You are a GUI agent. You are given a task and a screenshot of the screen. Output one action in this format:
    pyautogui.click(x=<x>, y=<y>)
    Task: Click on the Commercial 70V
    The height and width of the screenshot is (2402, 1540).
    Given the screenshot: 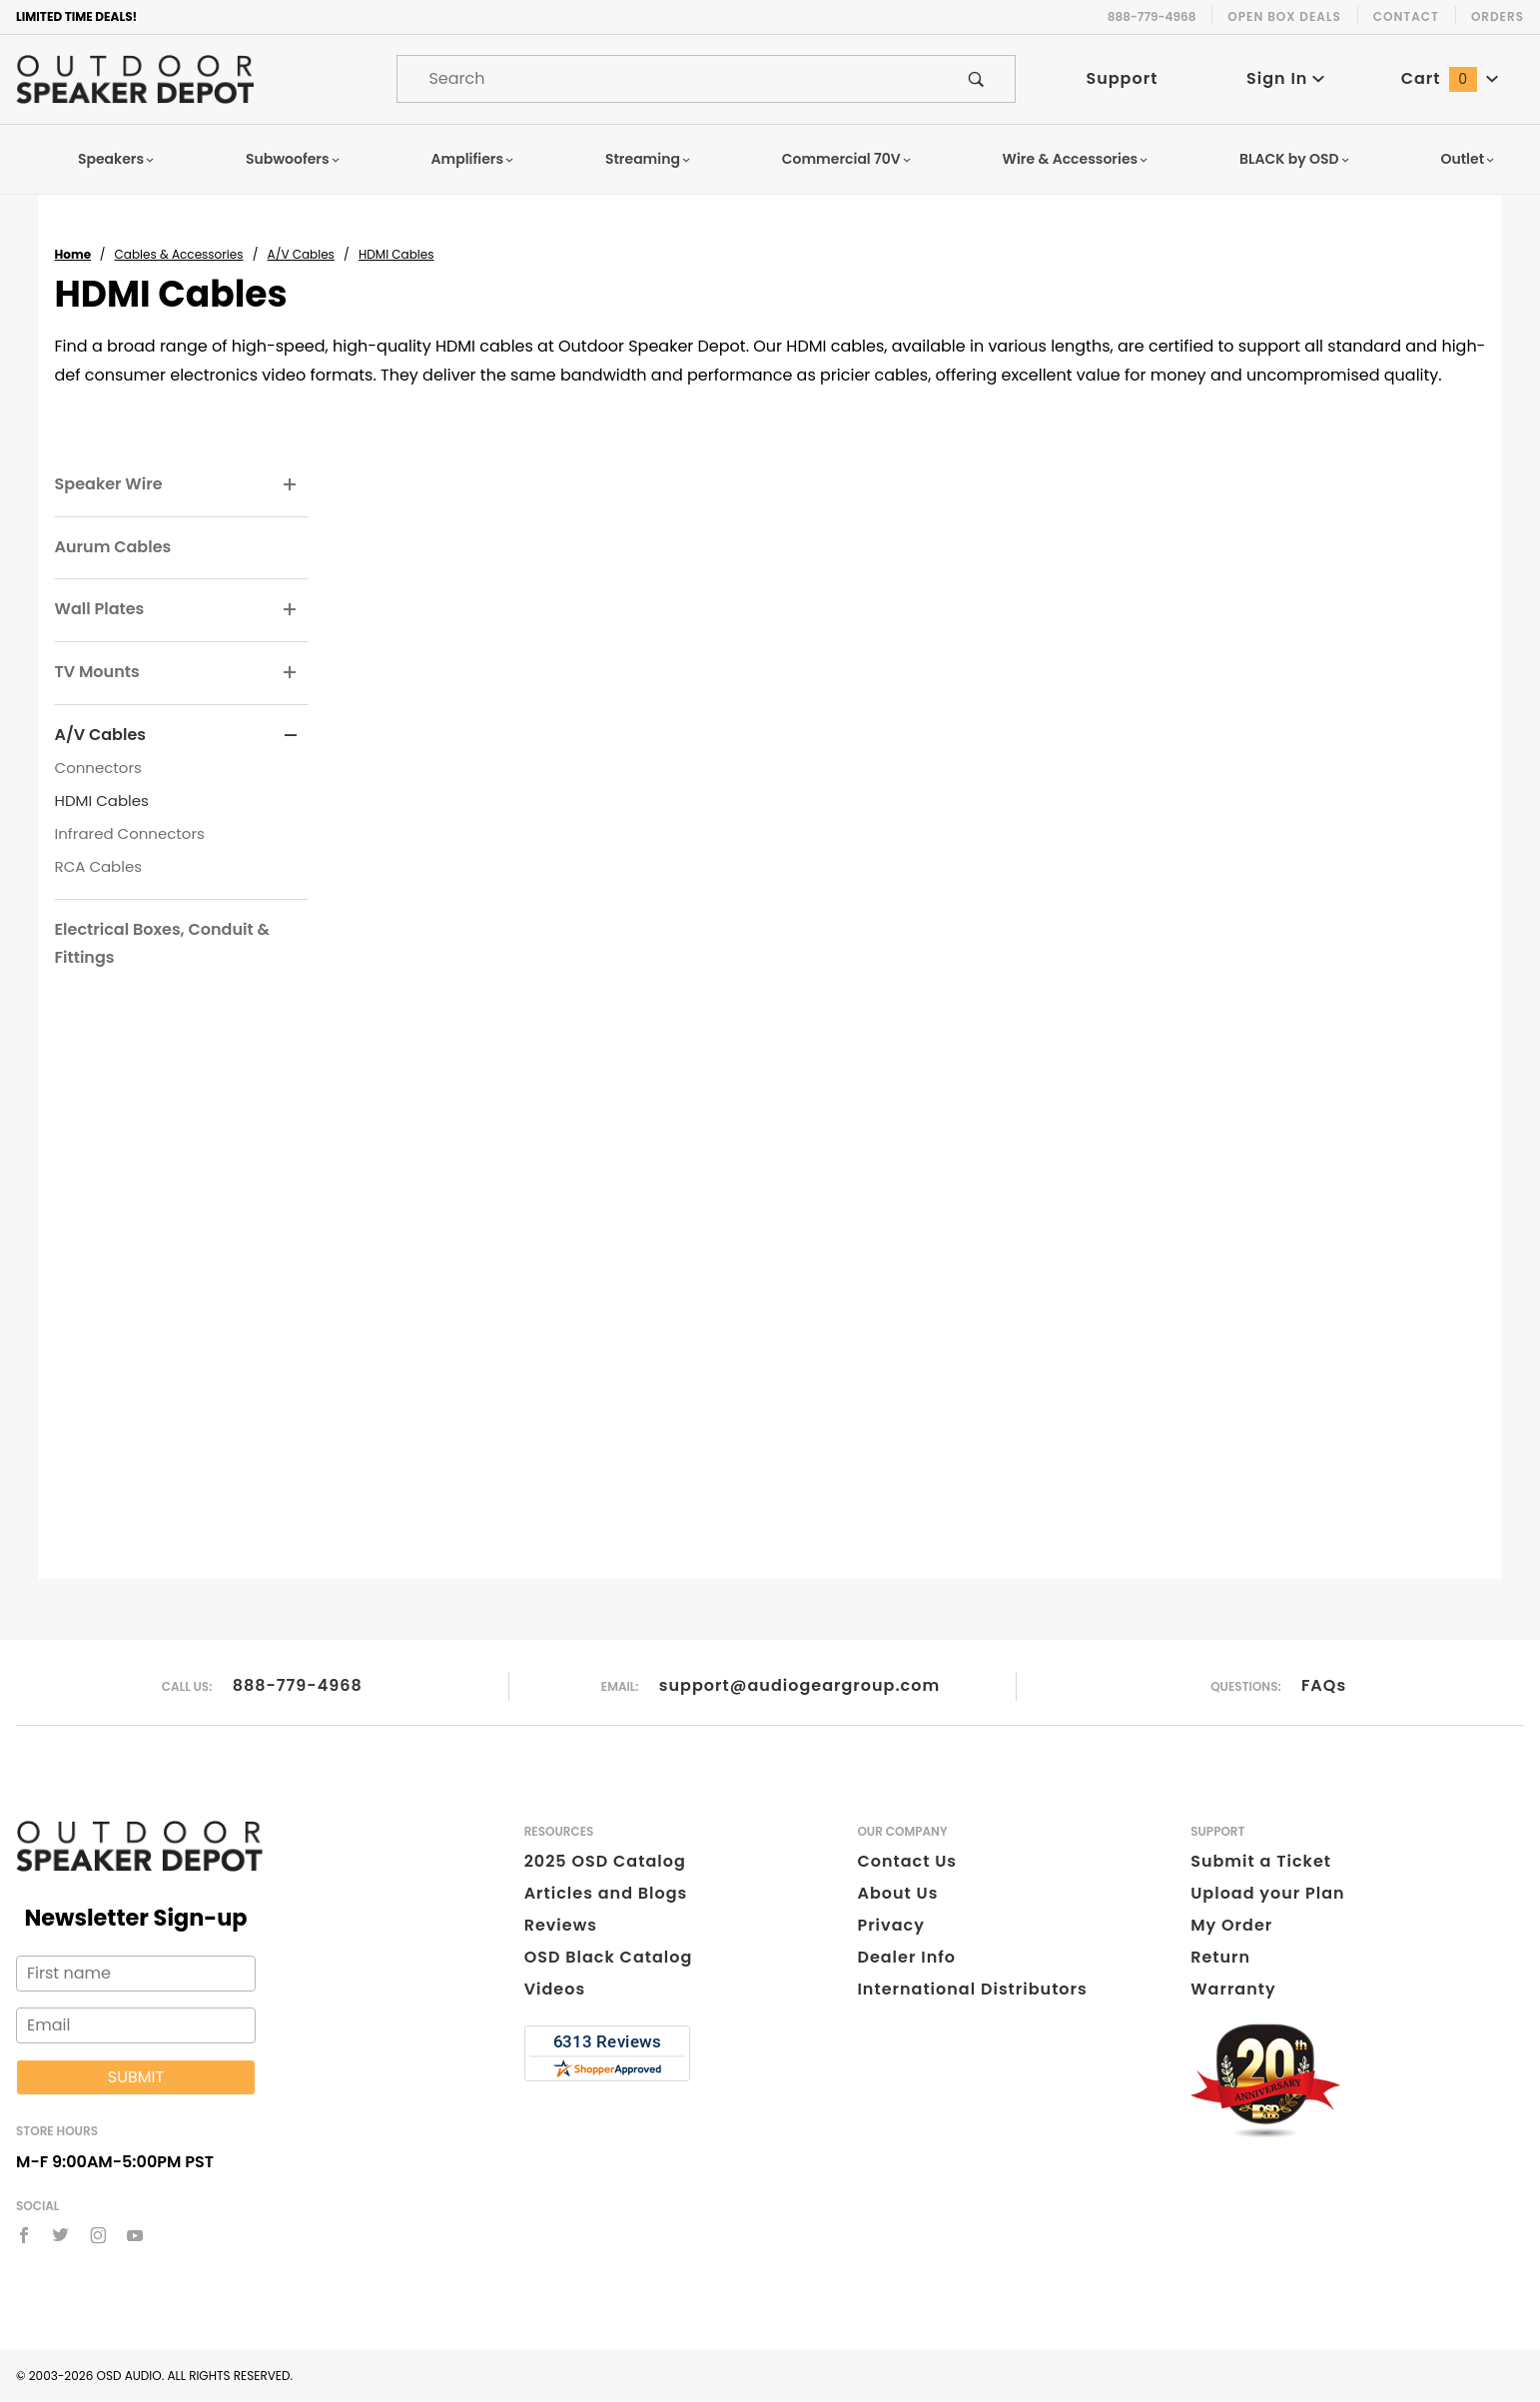 What is the action you would take?
    pyautogui.click(x=847, y=159)
    